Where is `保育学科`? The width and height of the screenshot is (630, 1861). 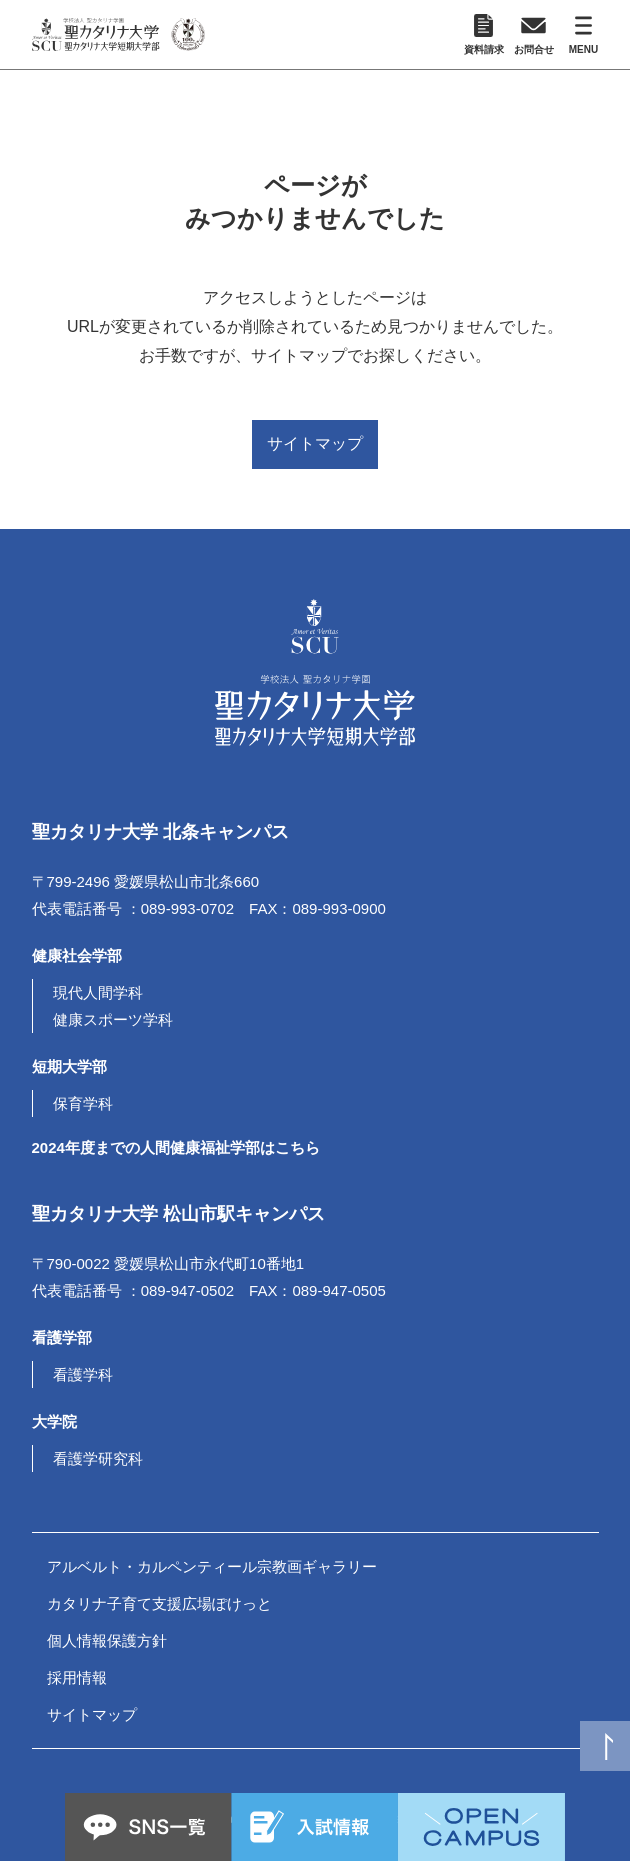
保育学科 is located at coordinates (83, 1103).